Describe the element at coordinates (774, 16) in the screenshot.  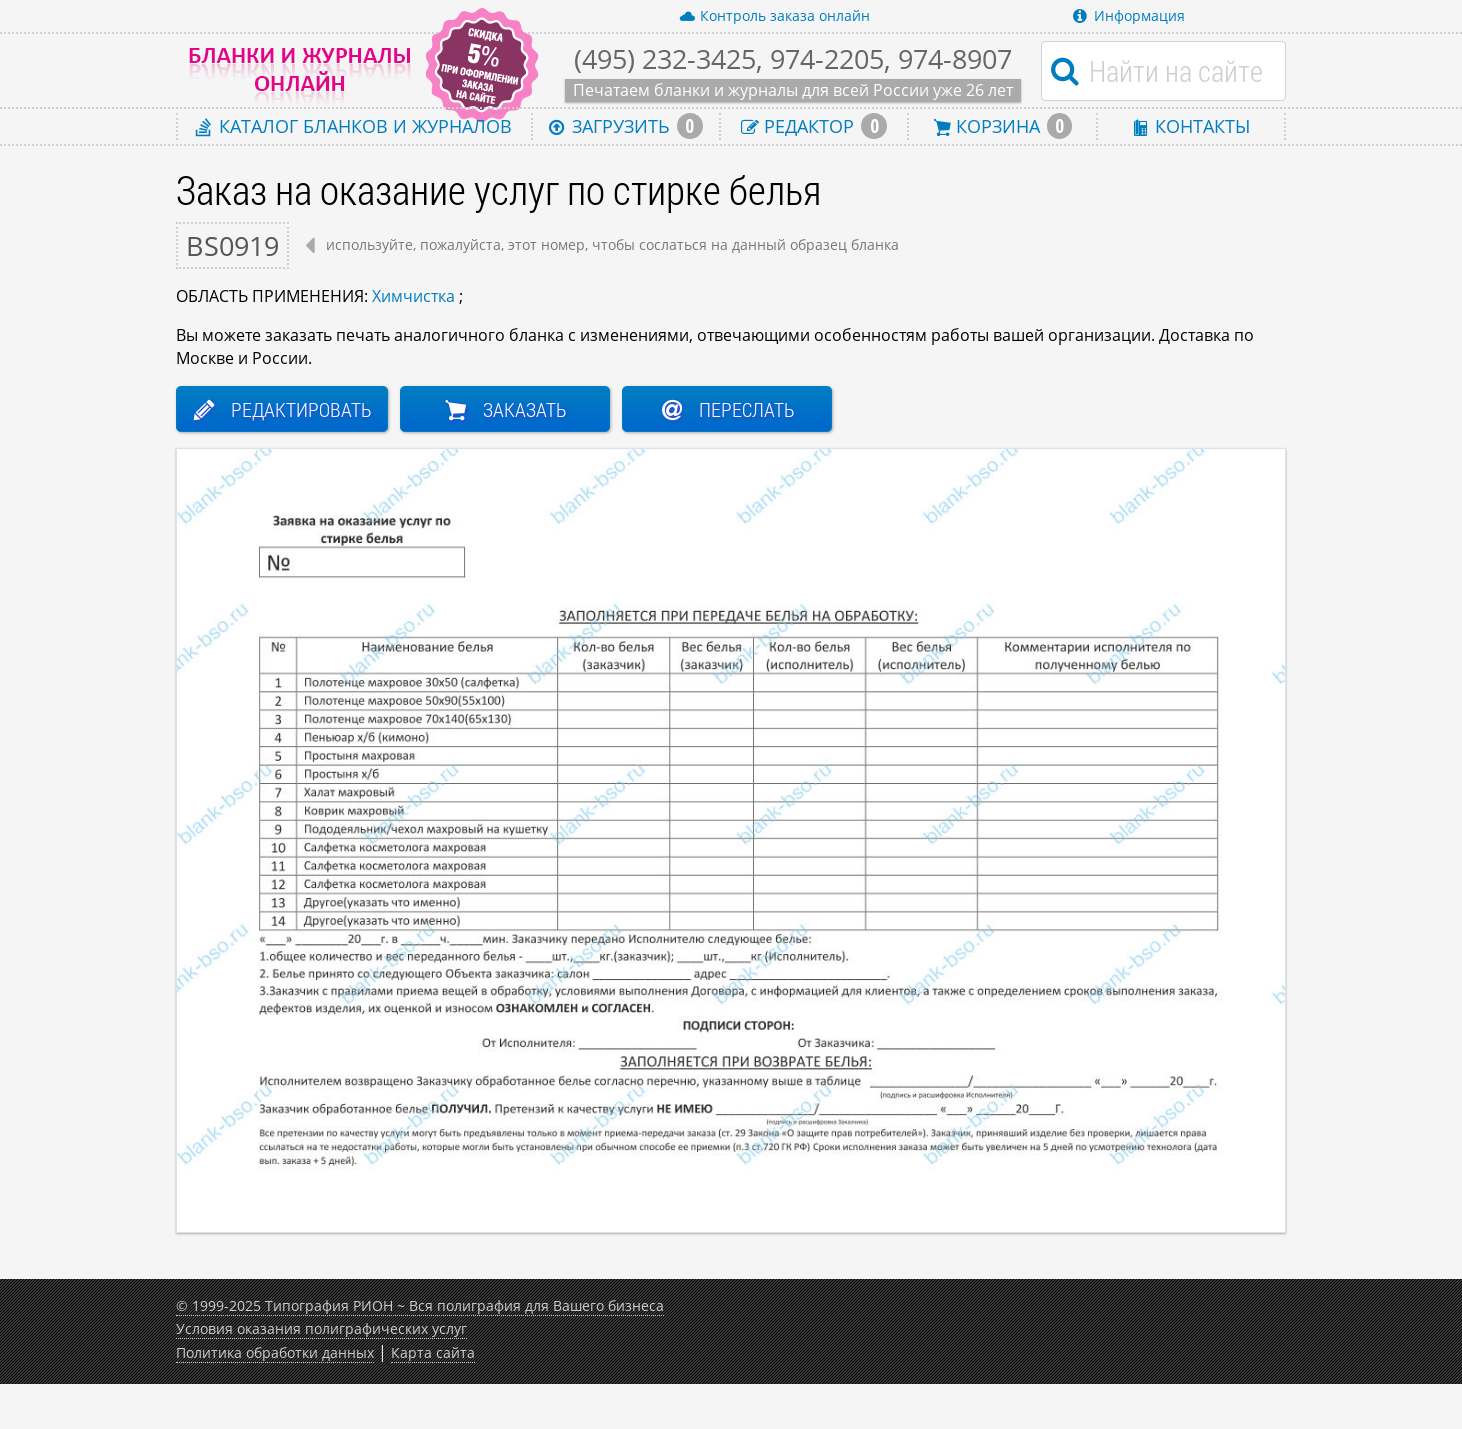
I see `Контроль заказа` at that location.